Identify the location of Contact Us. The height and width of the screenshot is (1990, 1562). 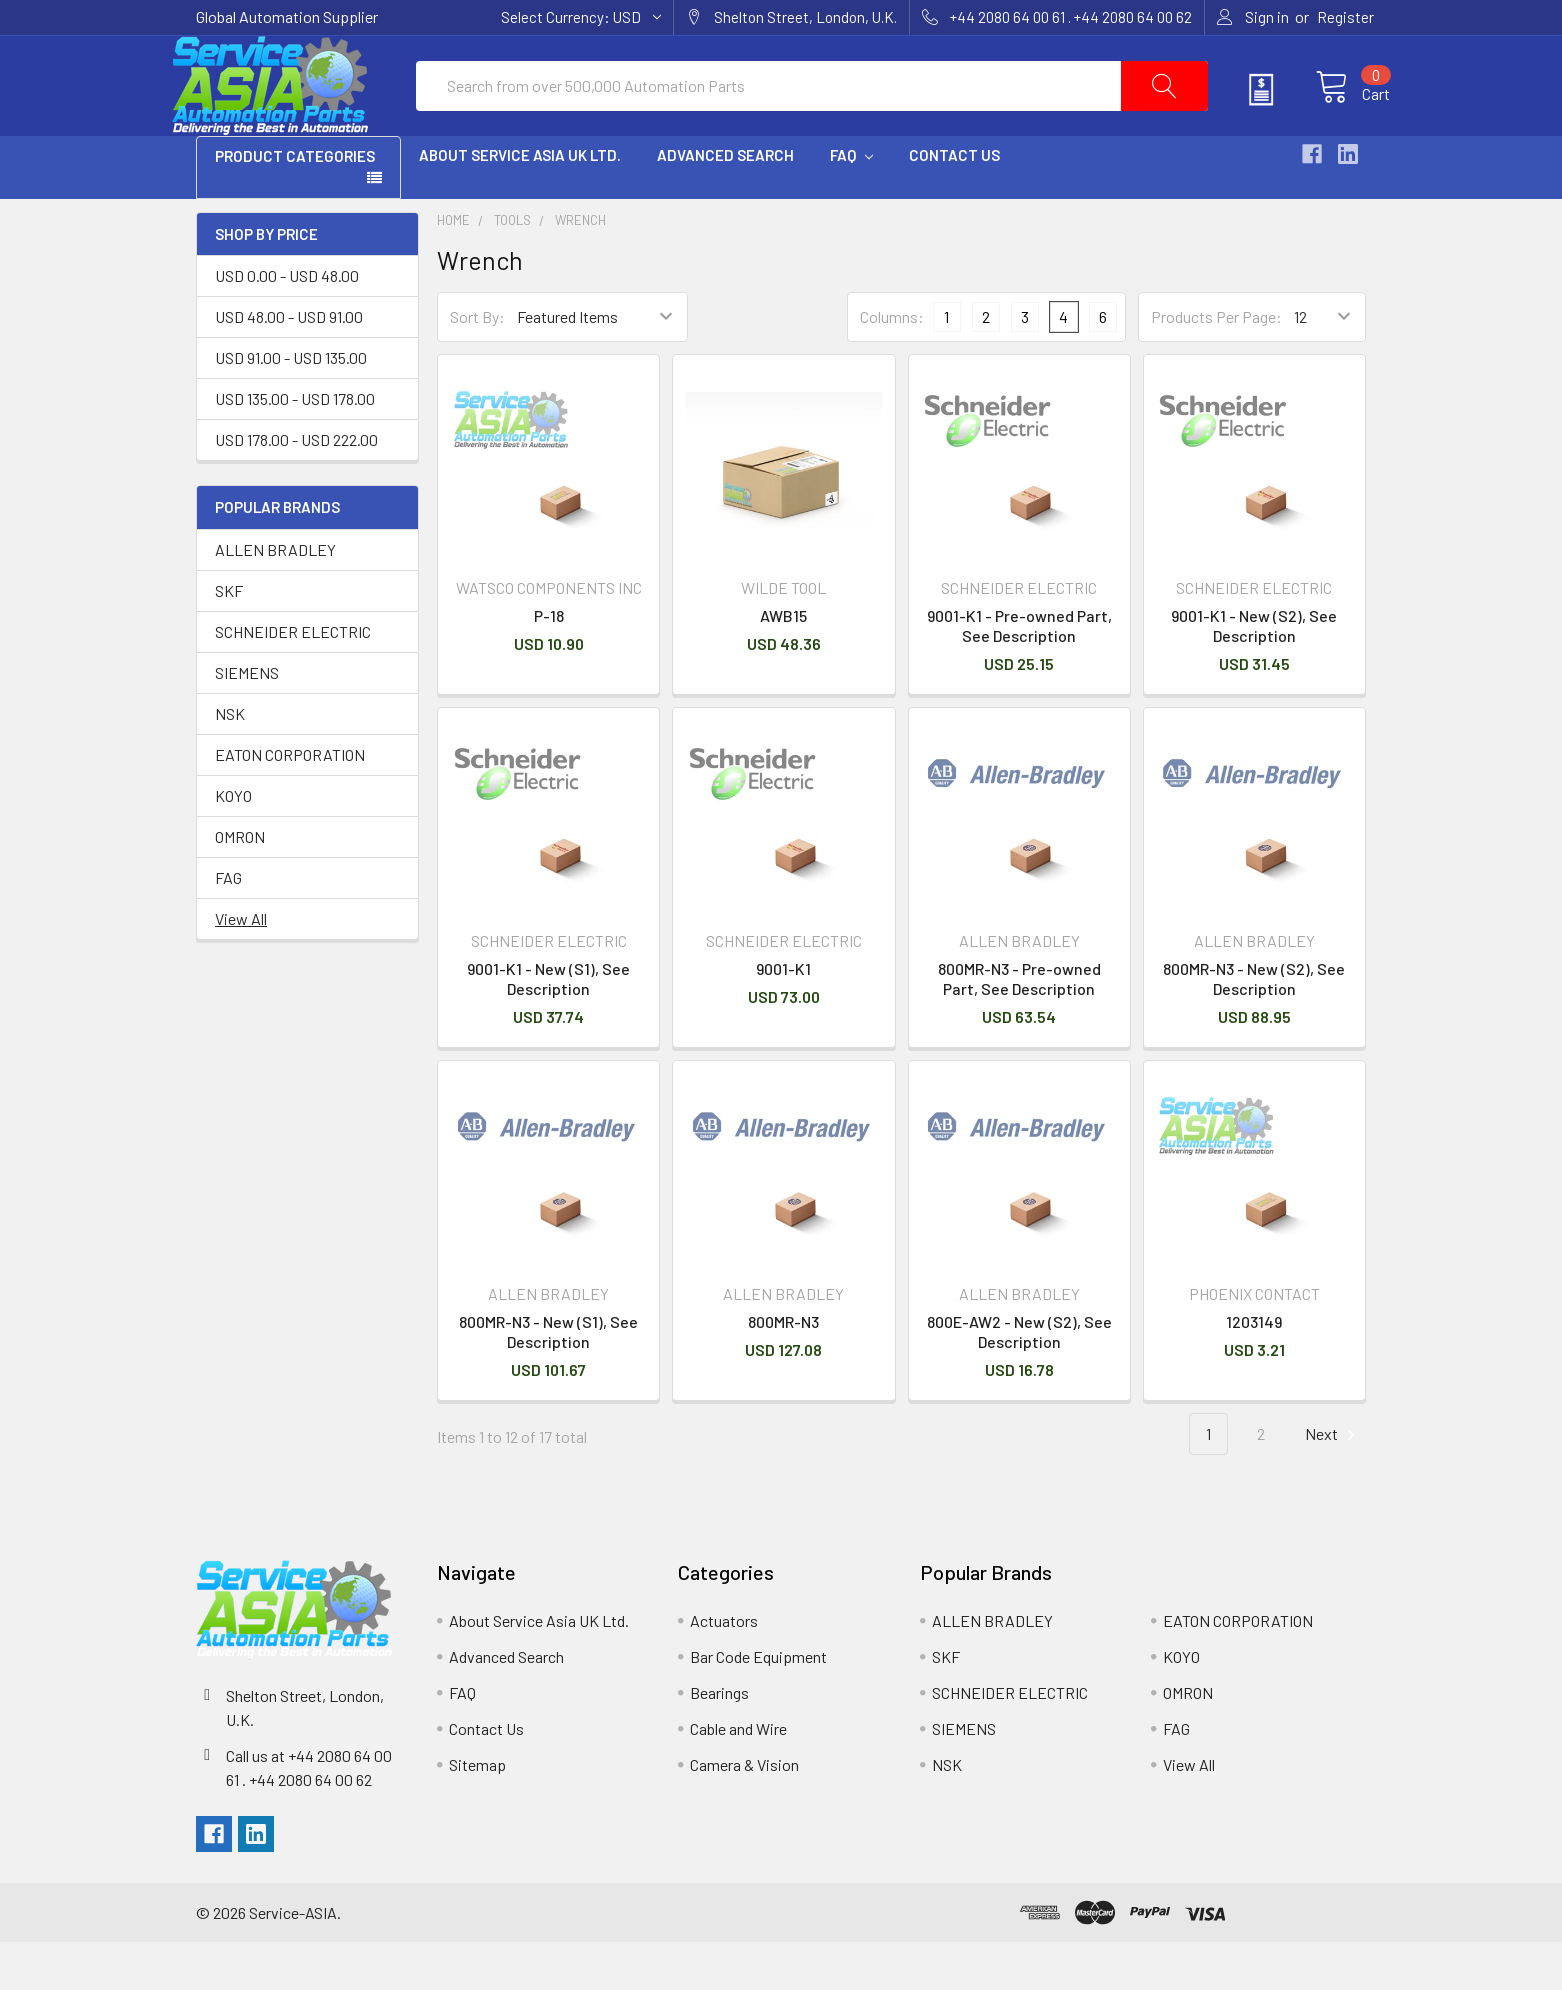
(954, 203).